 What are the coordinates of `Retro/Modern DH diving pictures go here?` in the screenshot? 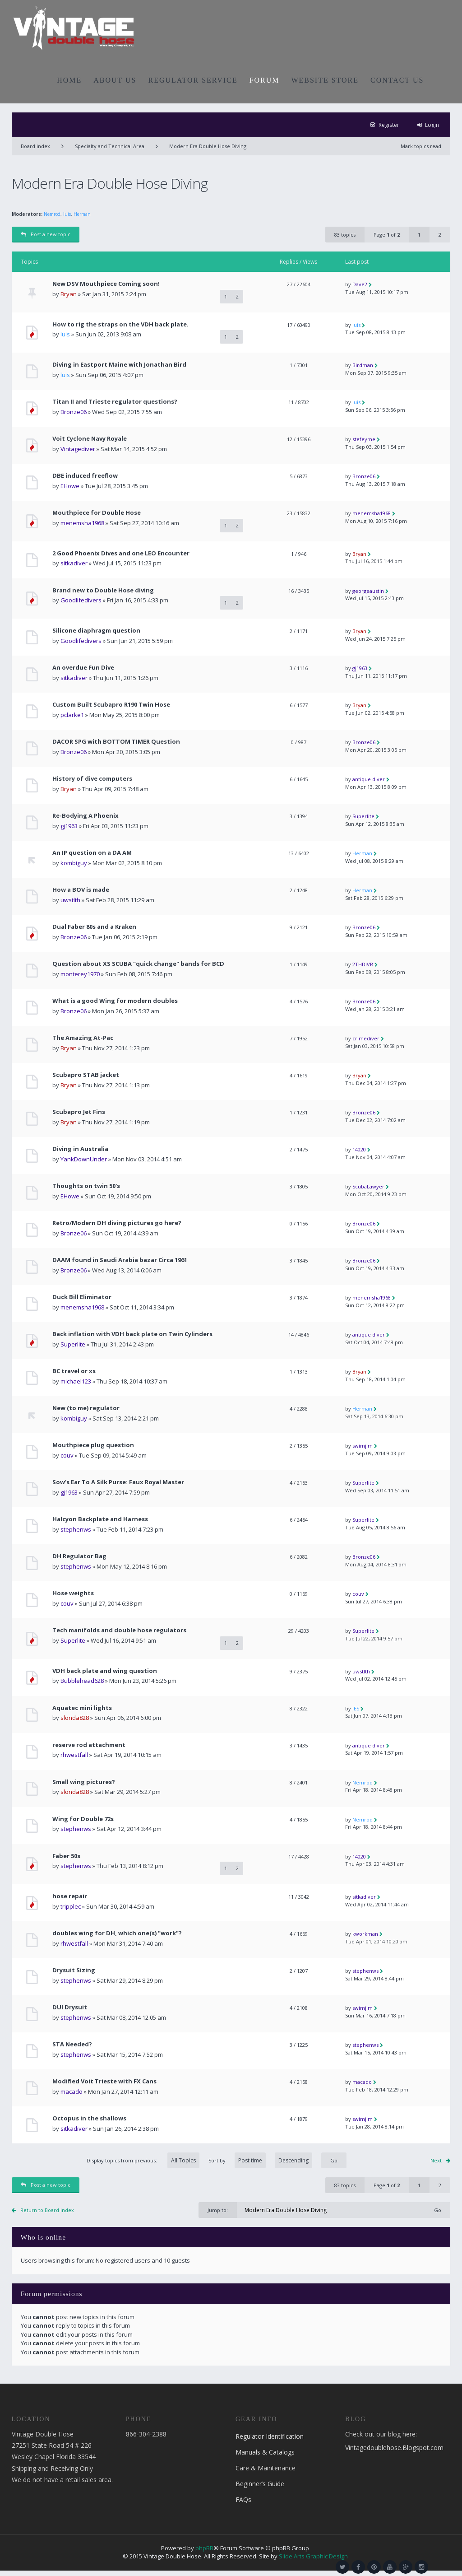 It's located at (116, 1223).